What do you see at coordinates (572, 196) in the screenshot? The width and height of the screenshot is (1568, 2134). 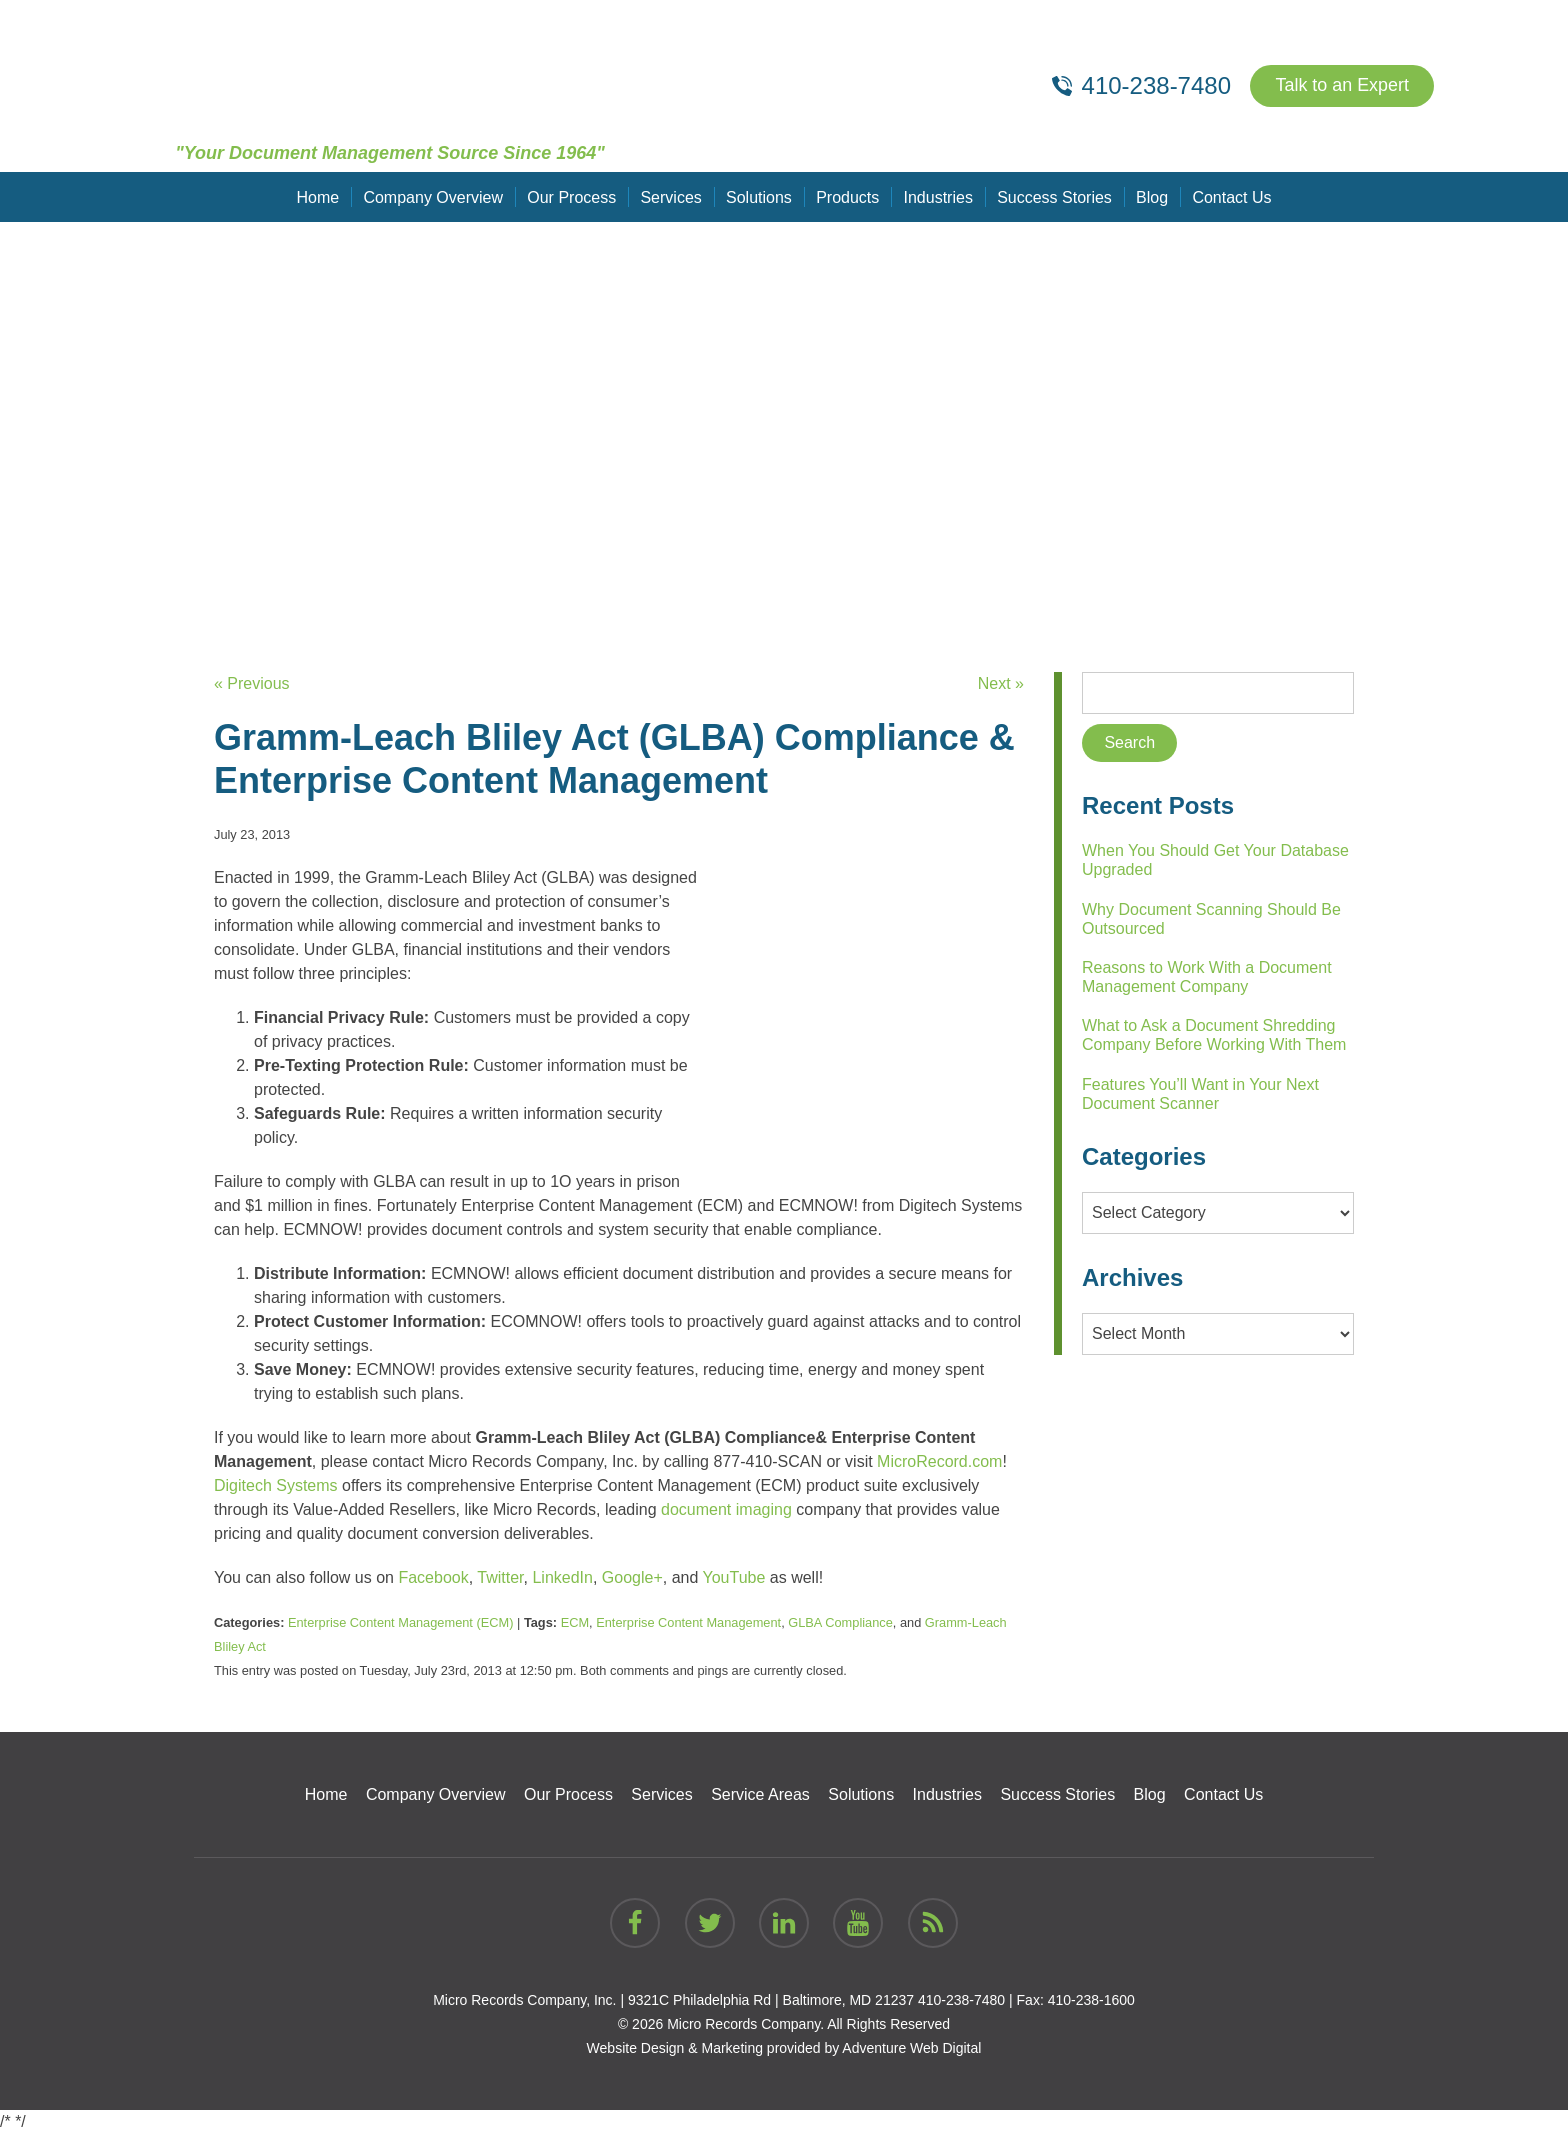 I see `Our Process` at bounding box center [572, 196].